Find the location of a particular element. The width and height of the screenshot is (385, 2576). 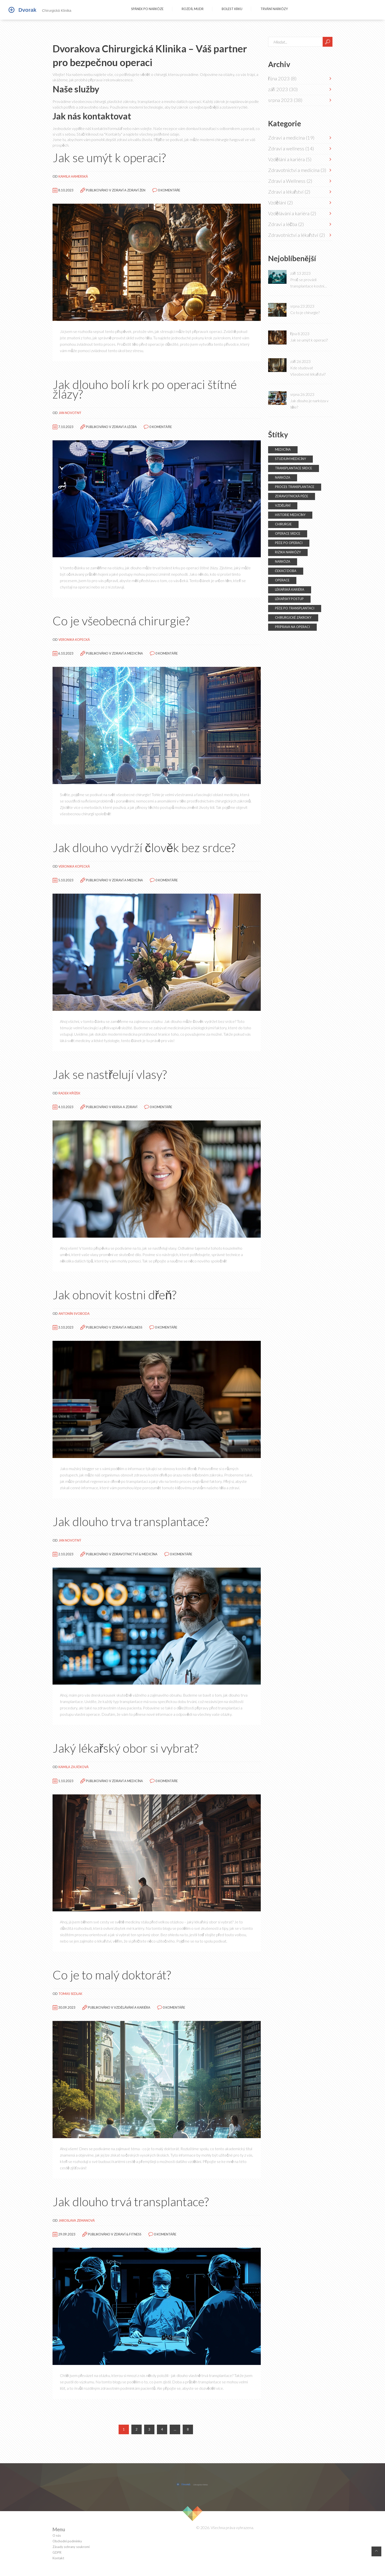

Narkóza is located at coordinates (282, 561).